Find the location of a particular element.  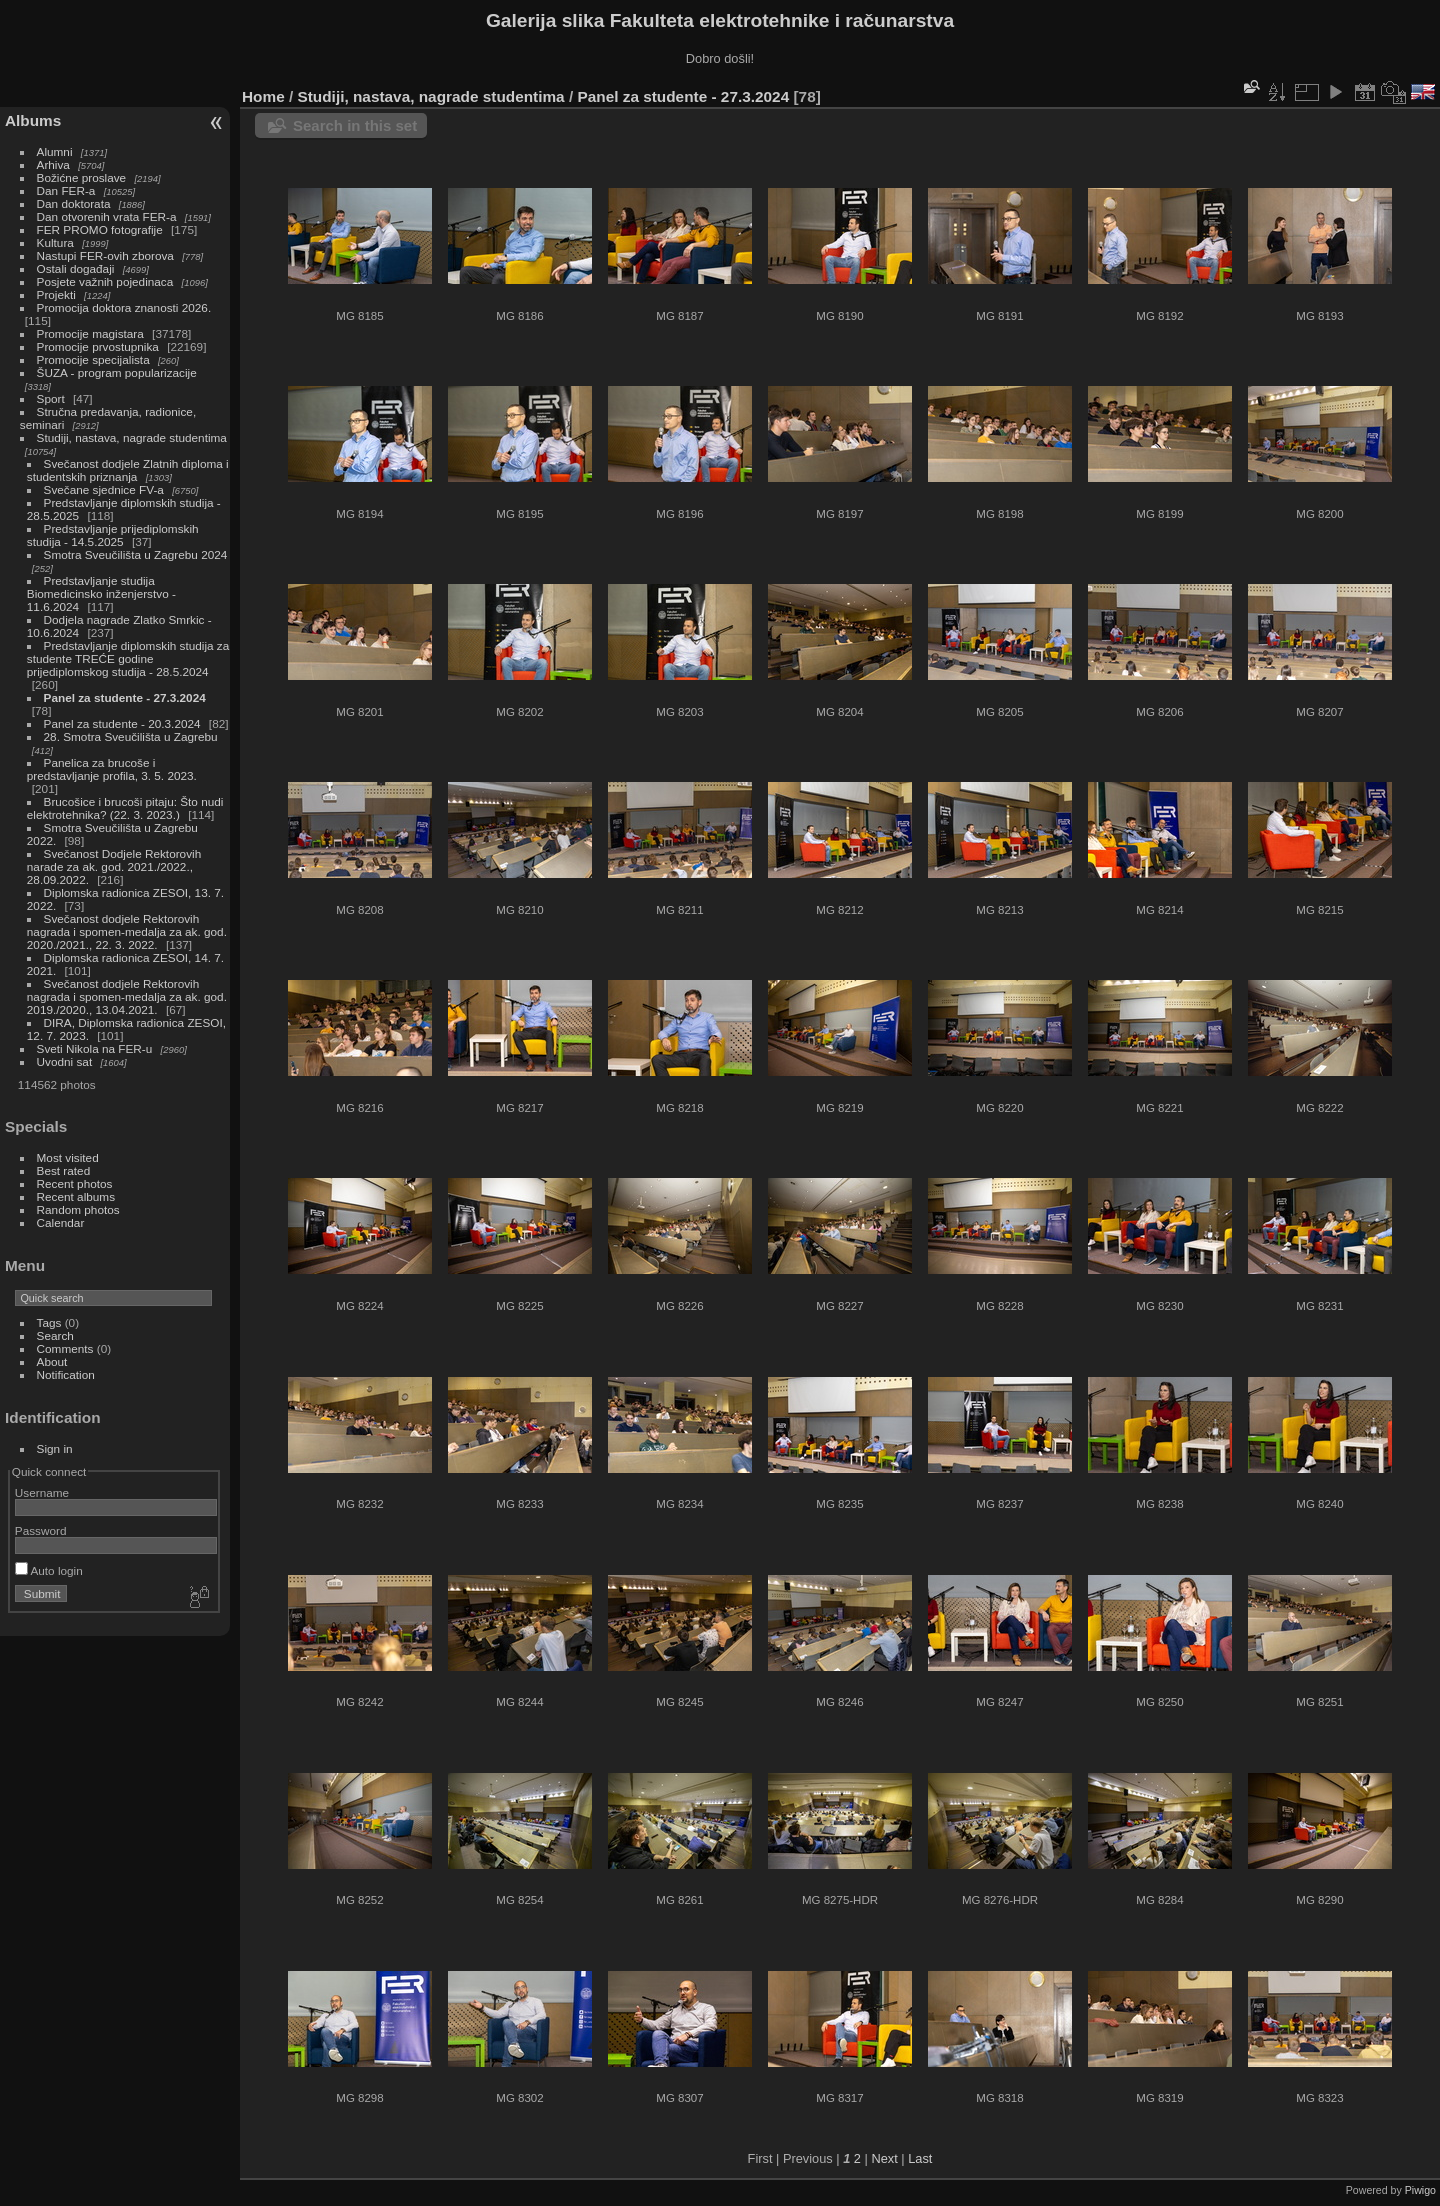

Comments is located at coordinates (65, 1348).